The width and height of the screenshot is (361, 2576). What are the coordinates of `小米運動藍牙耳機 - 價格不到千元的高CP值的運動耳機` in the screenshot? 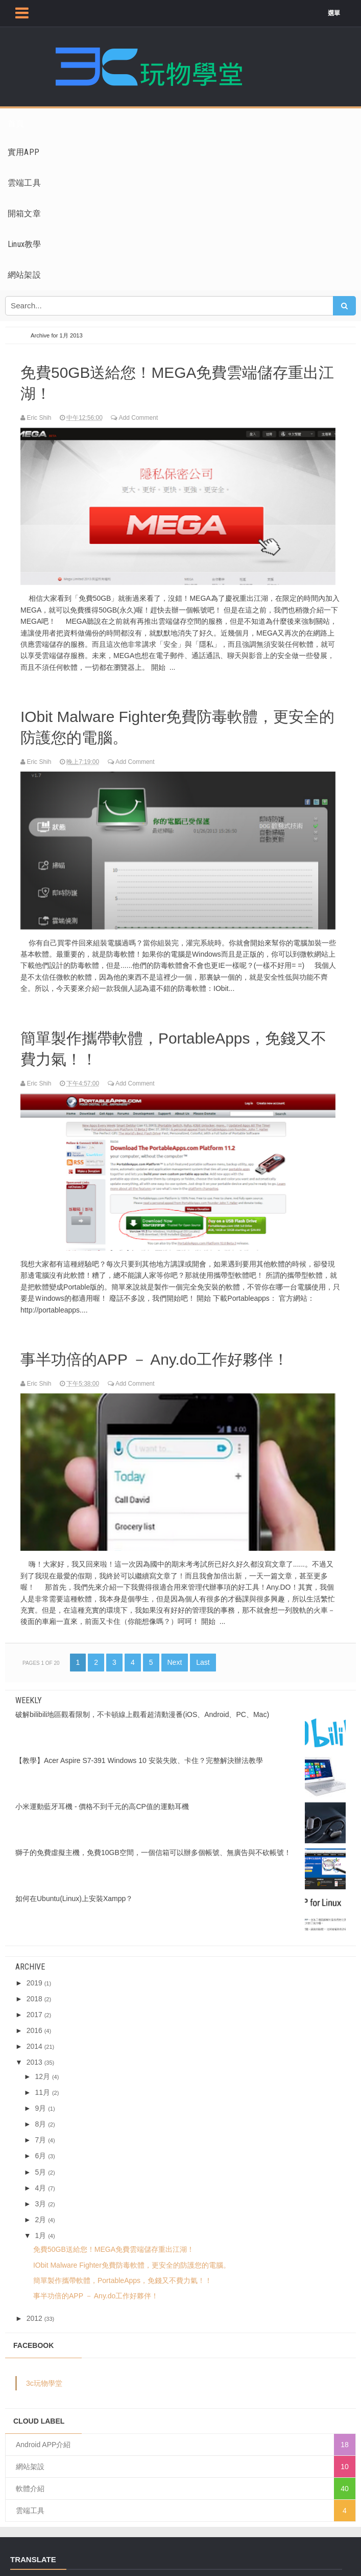 It's located at (102, 1798).